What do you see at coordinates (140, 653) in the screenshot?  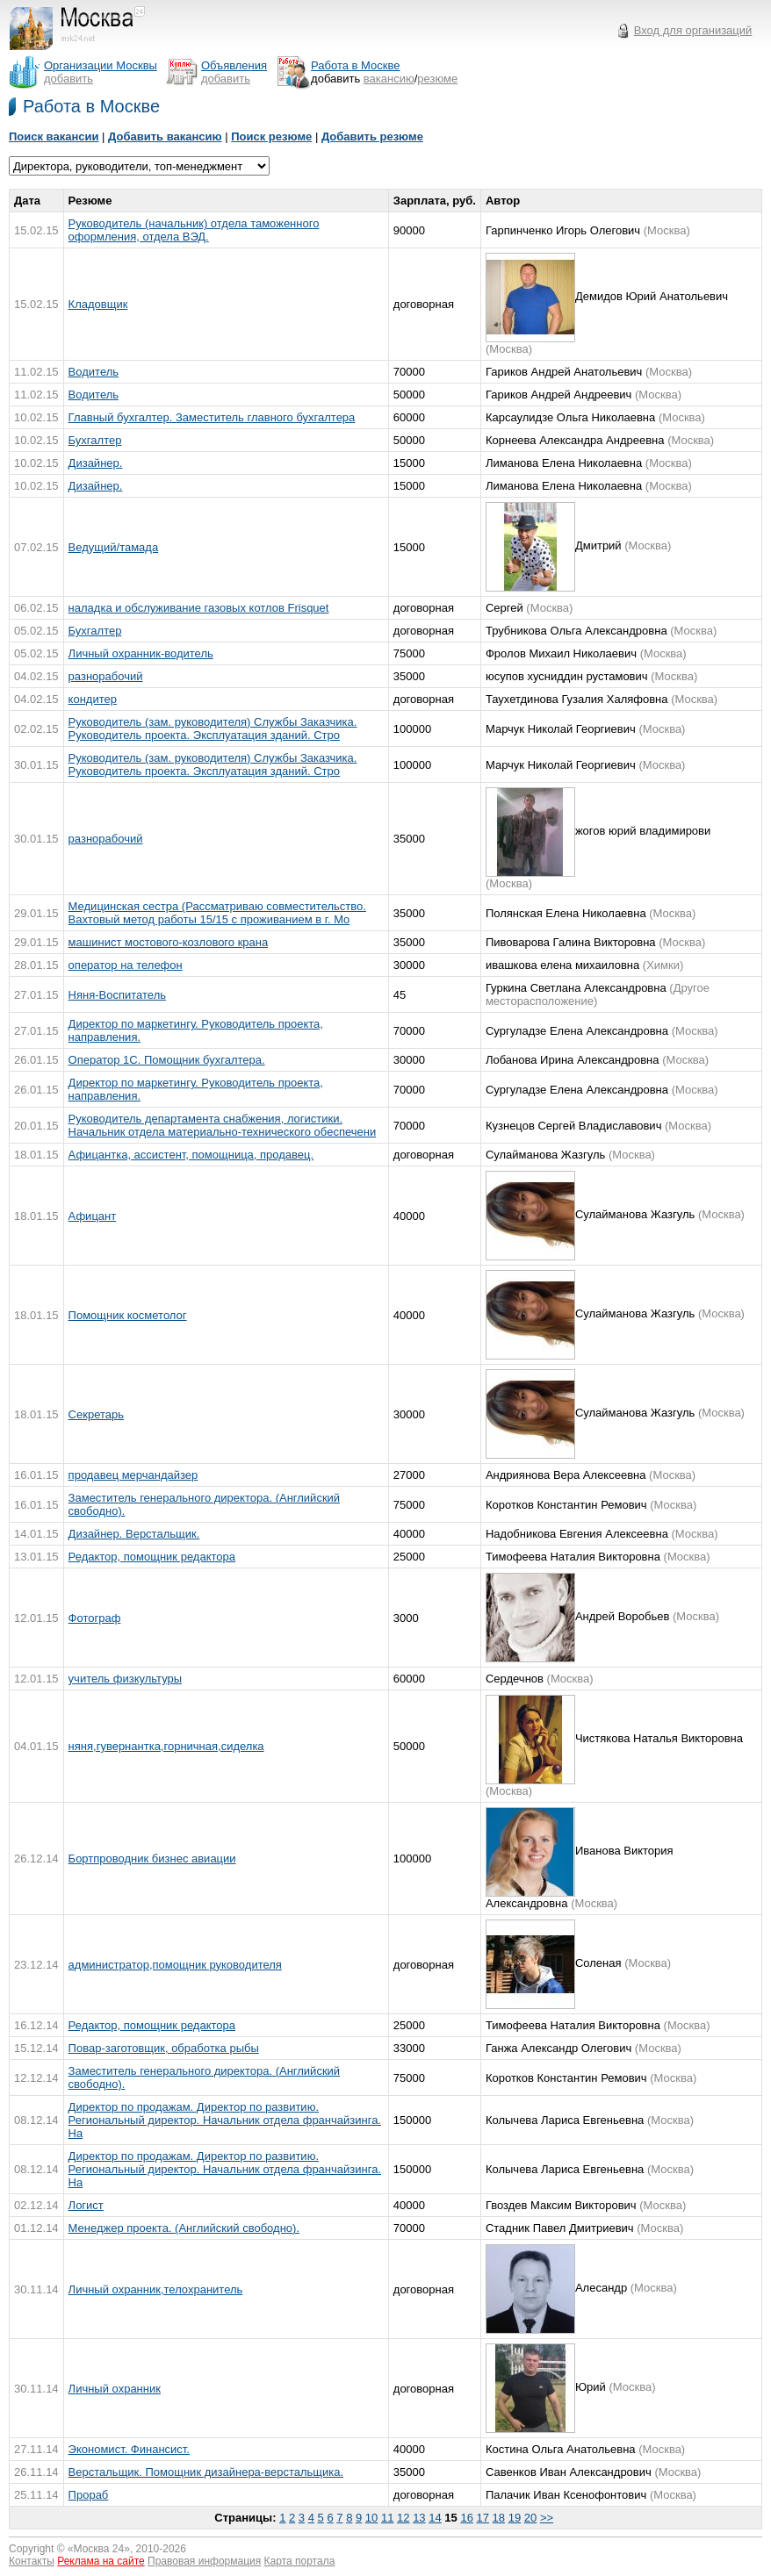 I see `Личный охранник-водитель` at bounding box center [140, 653].